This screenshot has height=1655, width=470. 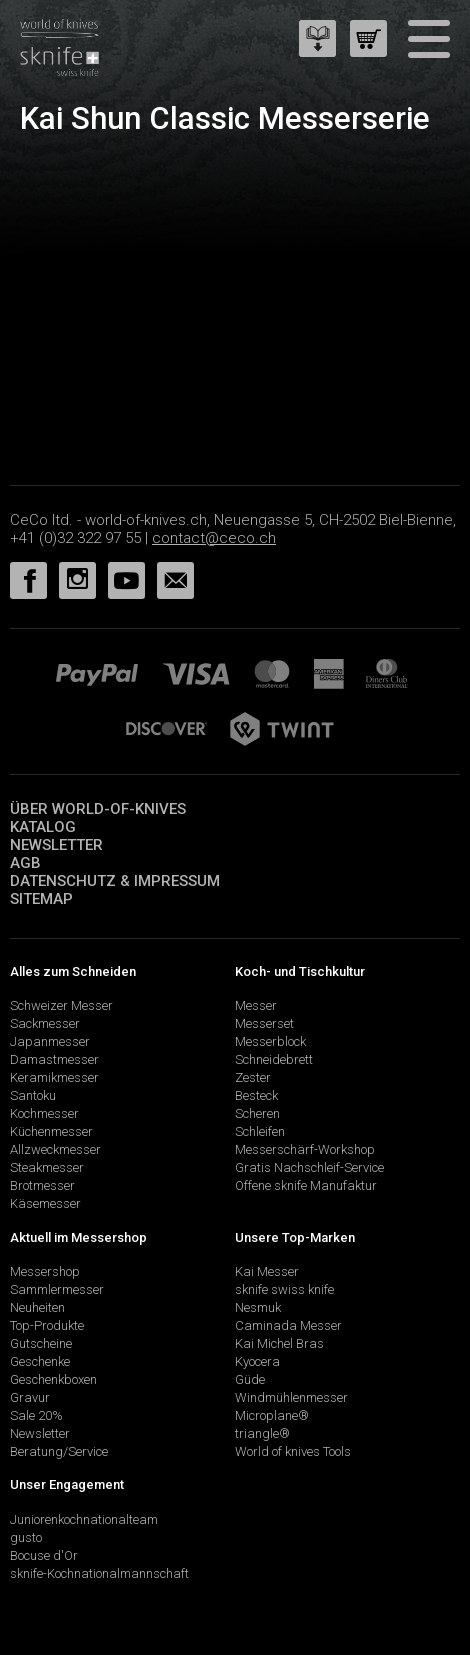 What do you see at coordinates (44, 1113) in the screenshot?
I see `Kochmesser` at bounding box center [44, 1113].